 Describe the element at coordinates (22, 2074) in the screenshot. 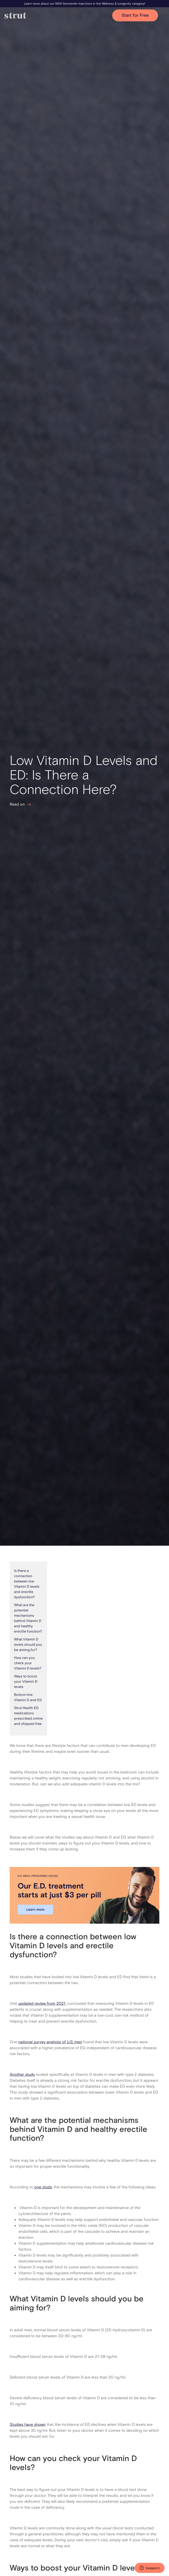

I see `Another study` at that location.